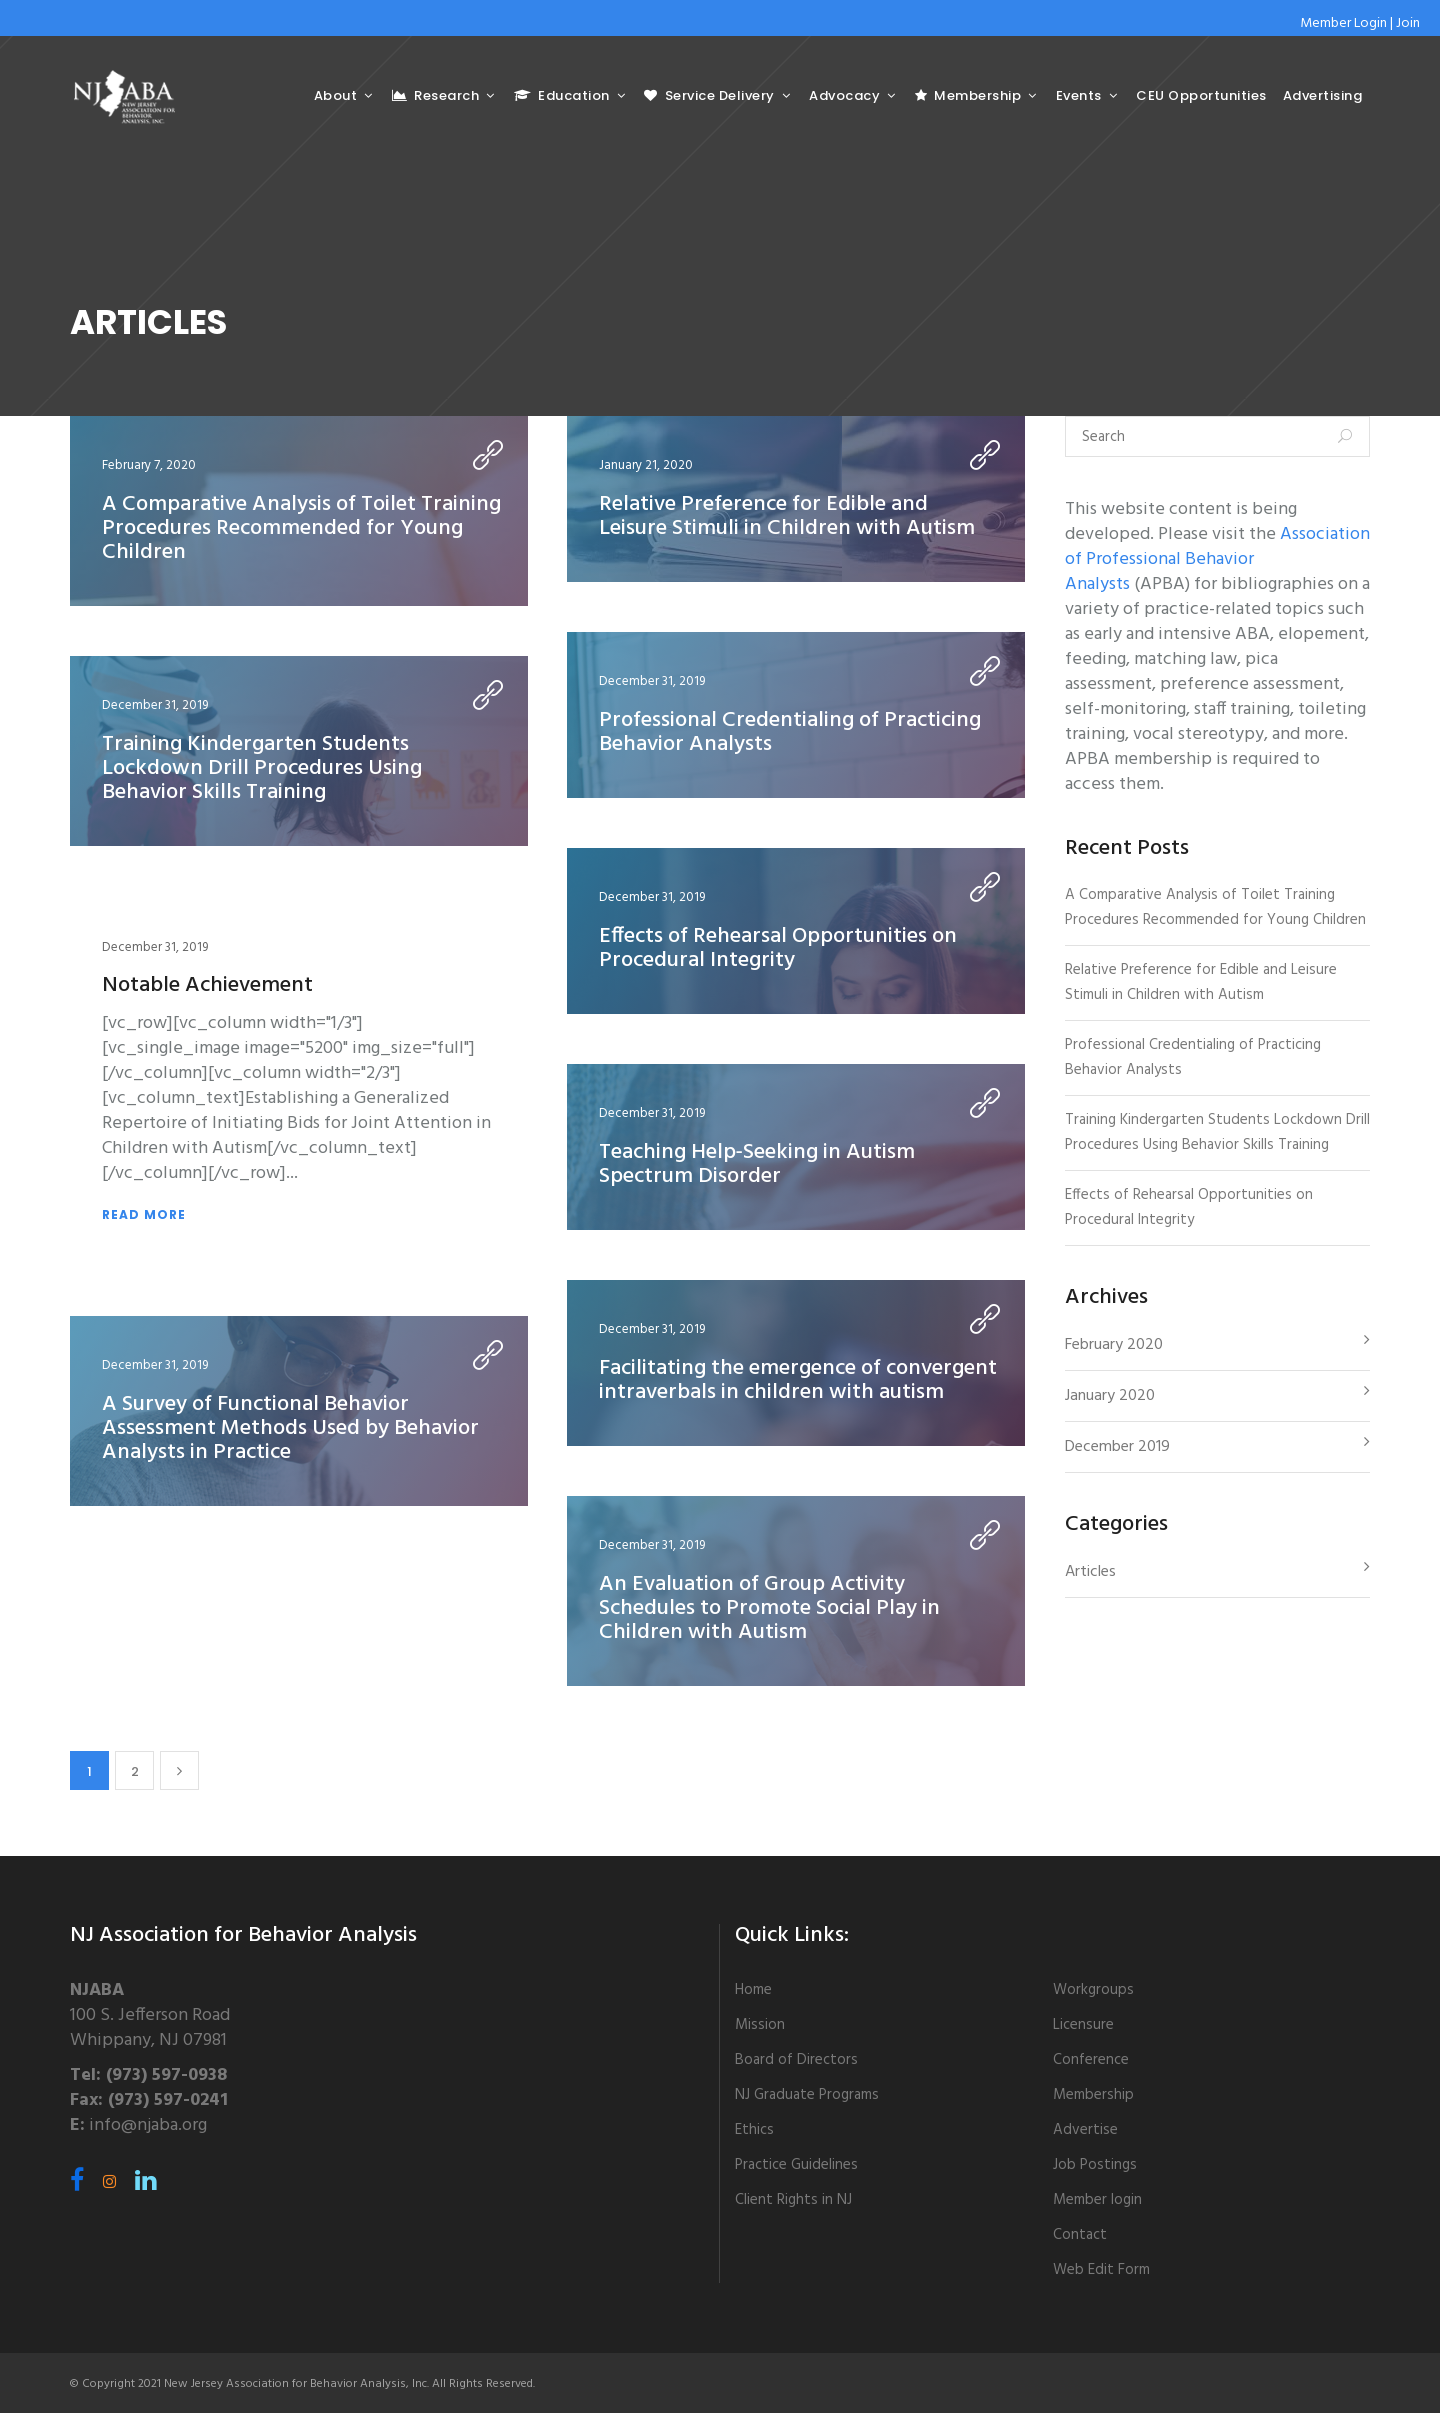  What do you see at coordinates (787, 516) in the screenshot?
I see `Relative Preference for Edible and Leisure Stimuli in Children with Autism` at bounding box center [787, 516].